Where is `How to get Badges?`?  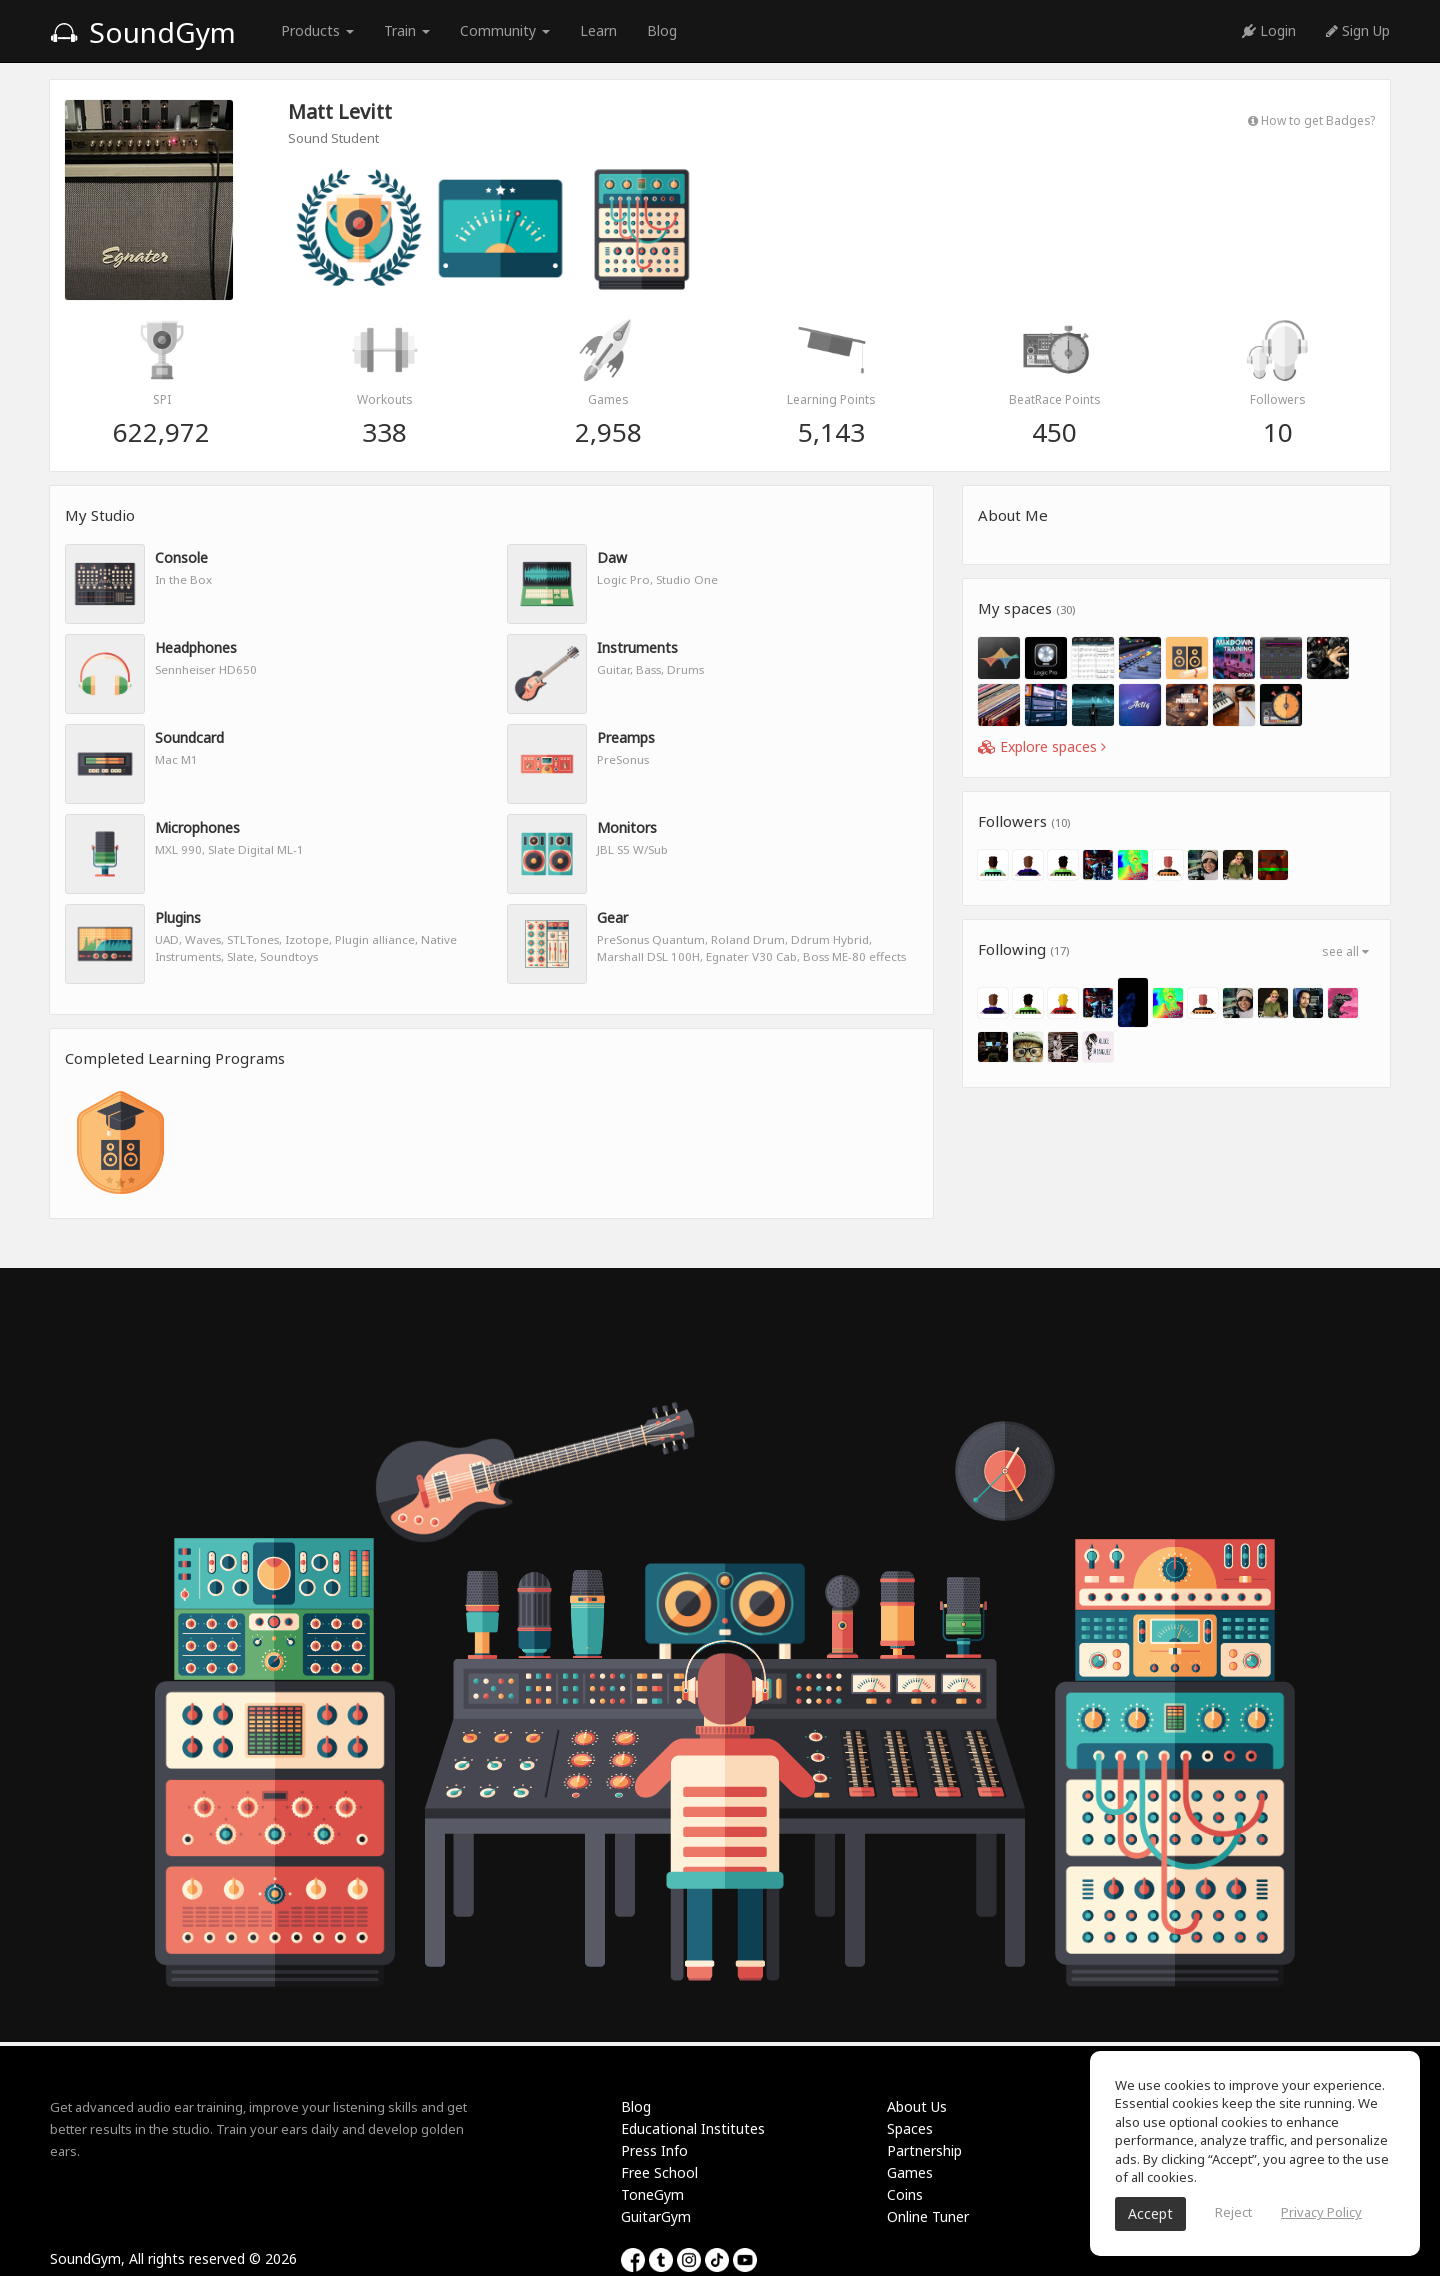 How to get Badges? is located at coordinates (1311, 120).